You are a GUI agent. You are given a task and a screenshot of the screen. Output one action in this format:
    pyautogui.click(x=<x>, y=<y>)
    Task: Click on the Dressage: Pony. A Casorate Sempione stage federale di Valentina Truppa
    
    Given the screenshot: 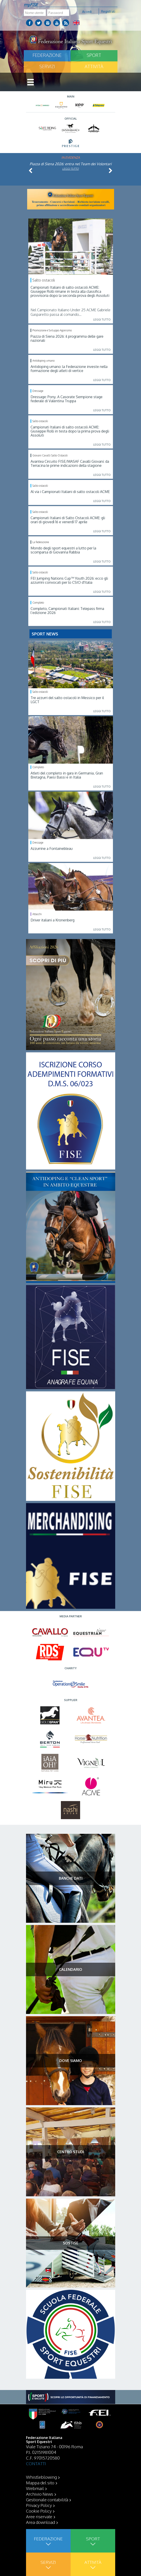 What is the action you would take?
    pyautogui.click(x=67, y=399)
    